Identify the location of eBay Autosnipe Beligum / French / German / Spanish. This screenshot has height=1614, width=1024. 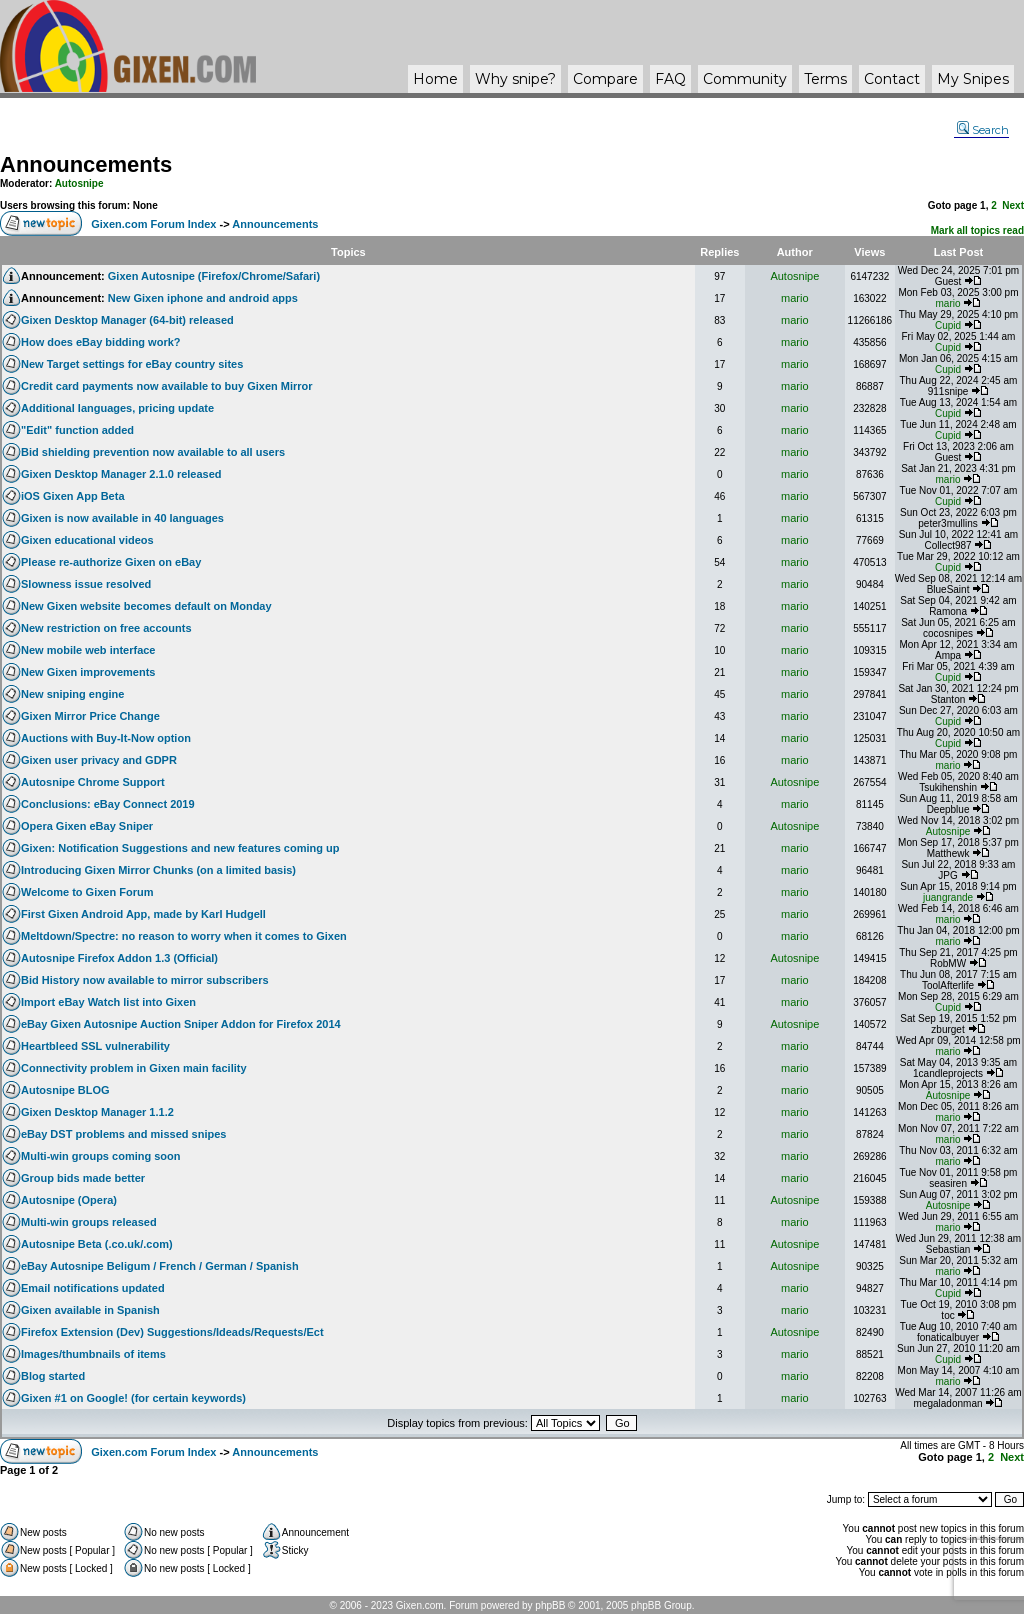
(160, 1266).